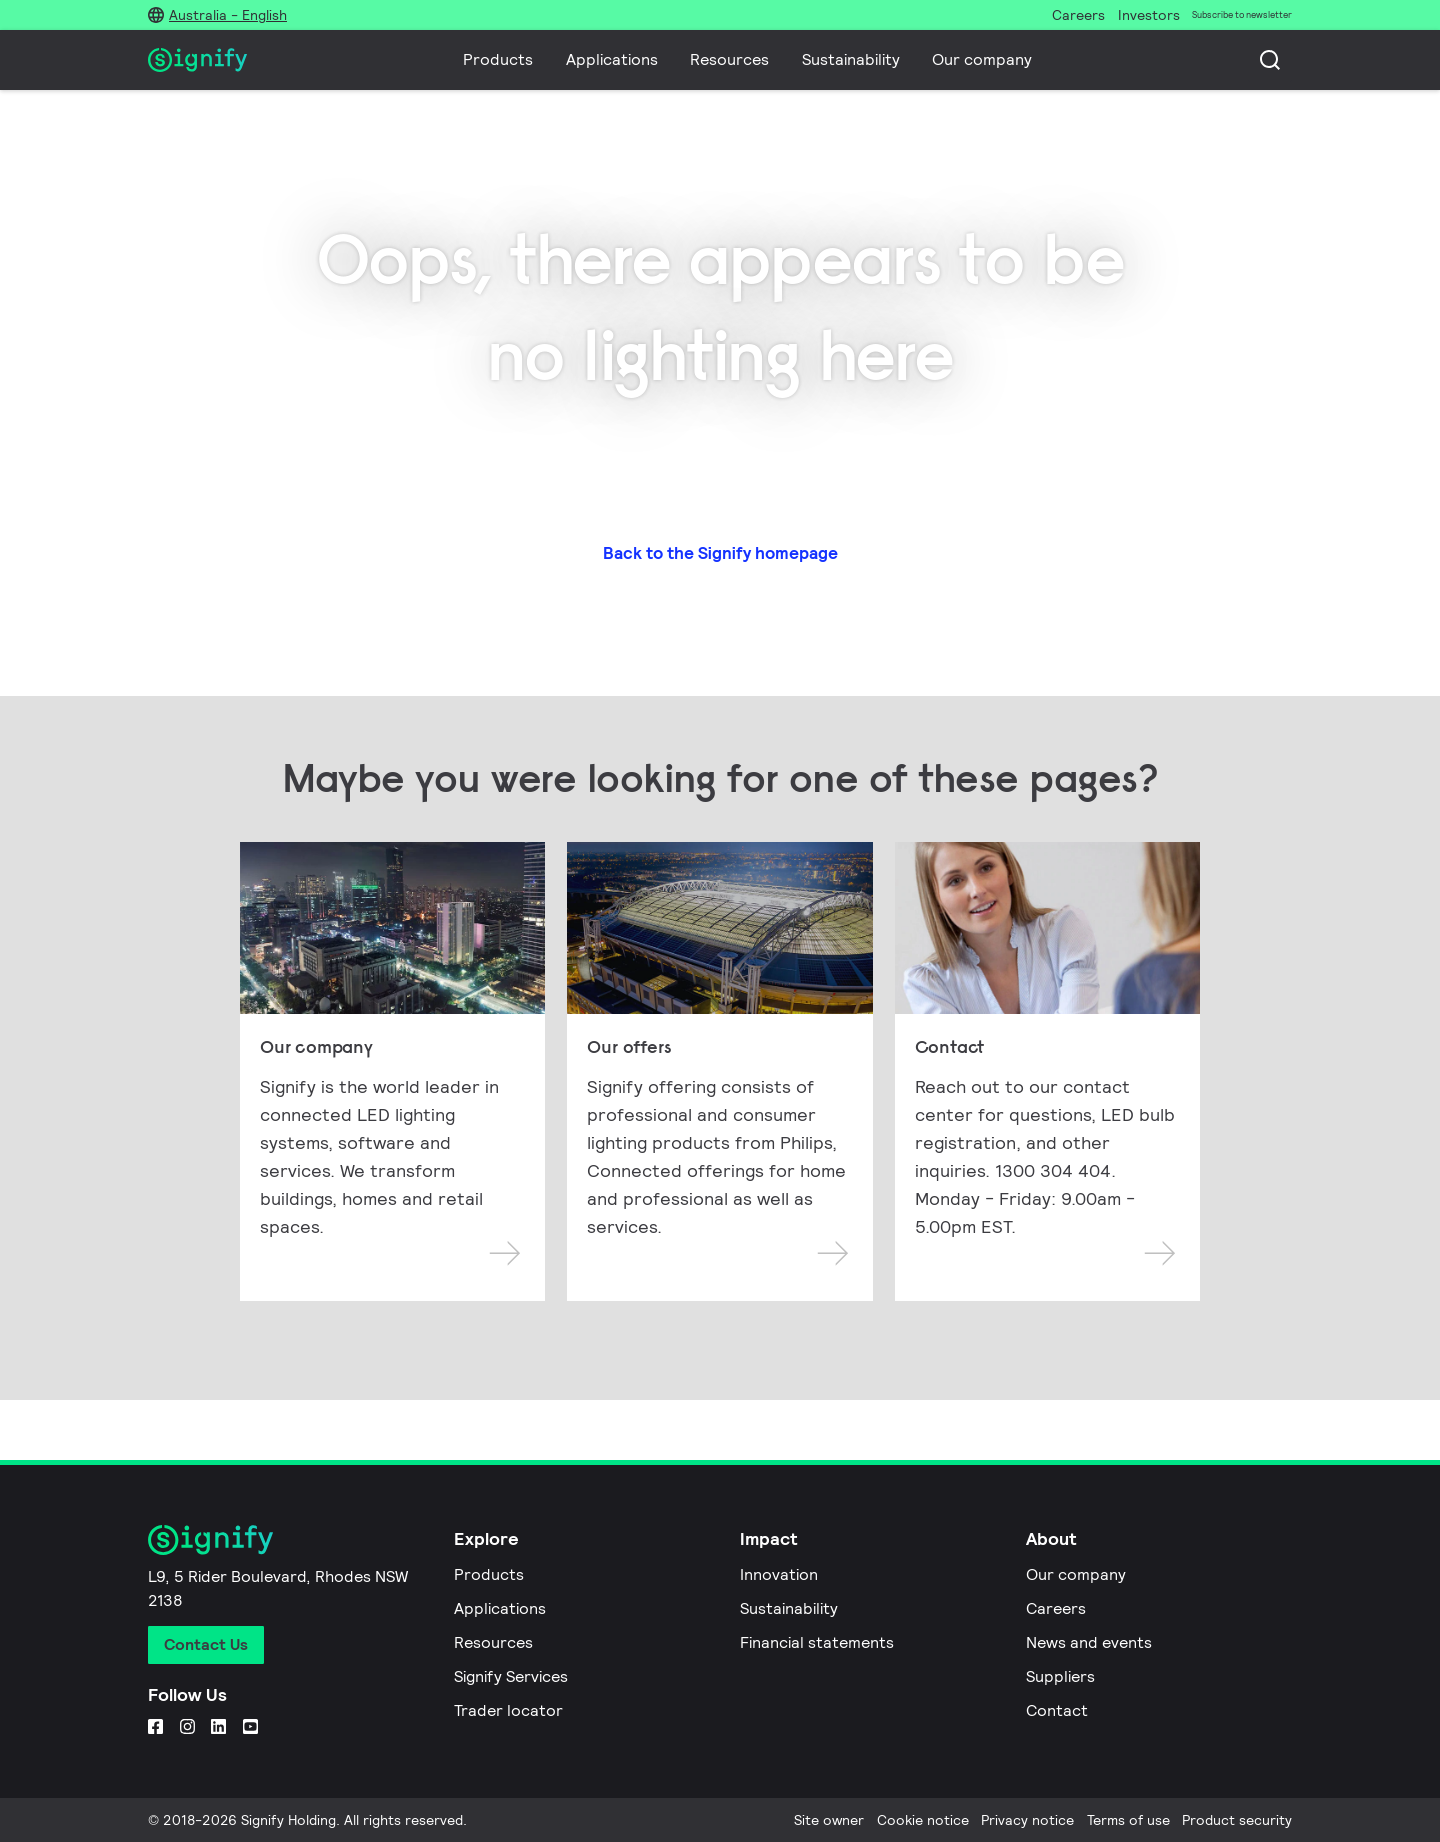 Image resolution: width=1440 pixels, height=1842 pixels. I want to click on [YouTube], so click(250, 1726).